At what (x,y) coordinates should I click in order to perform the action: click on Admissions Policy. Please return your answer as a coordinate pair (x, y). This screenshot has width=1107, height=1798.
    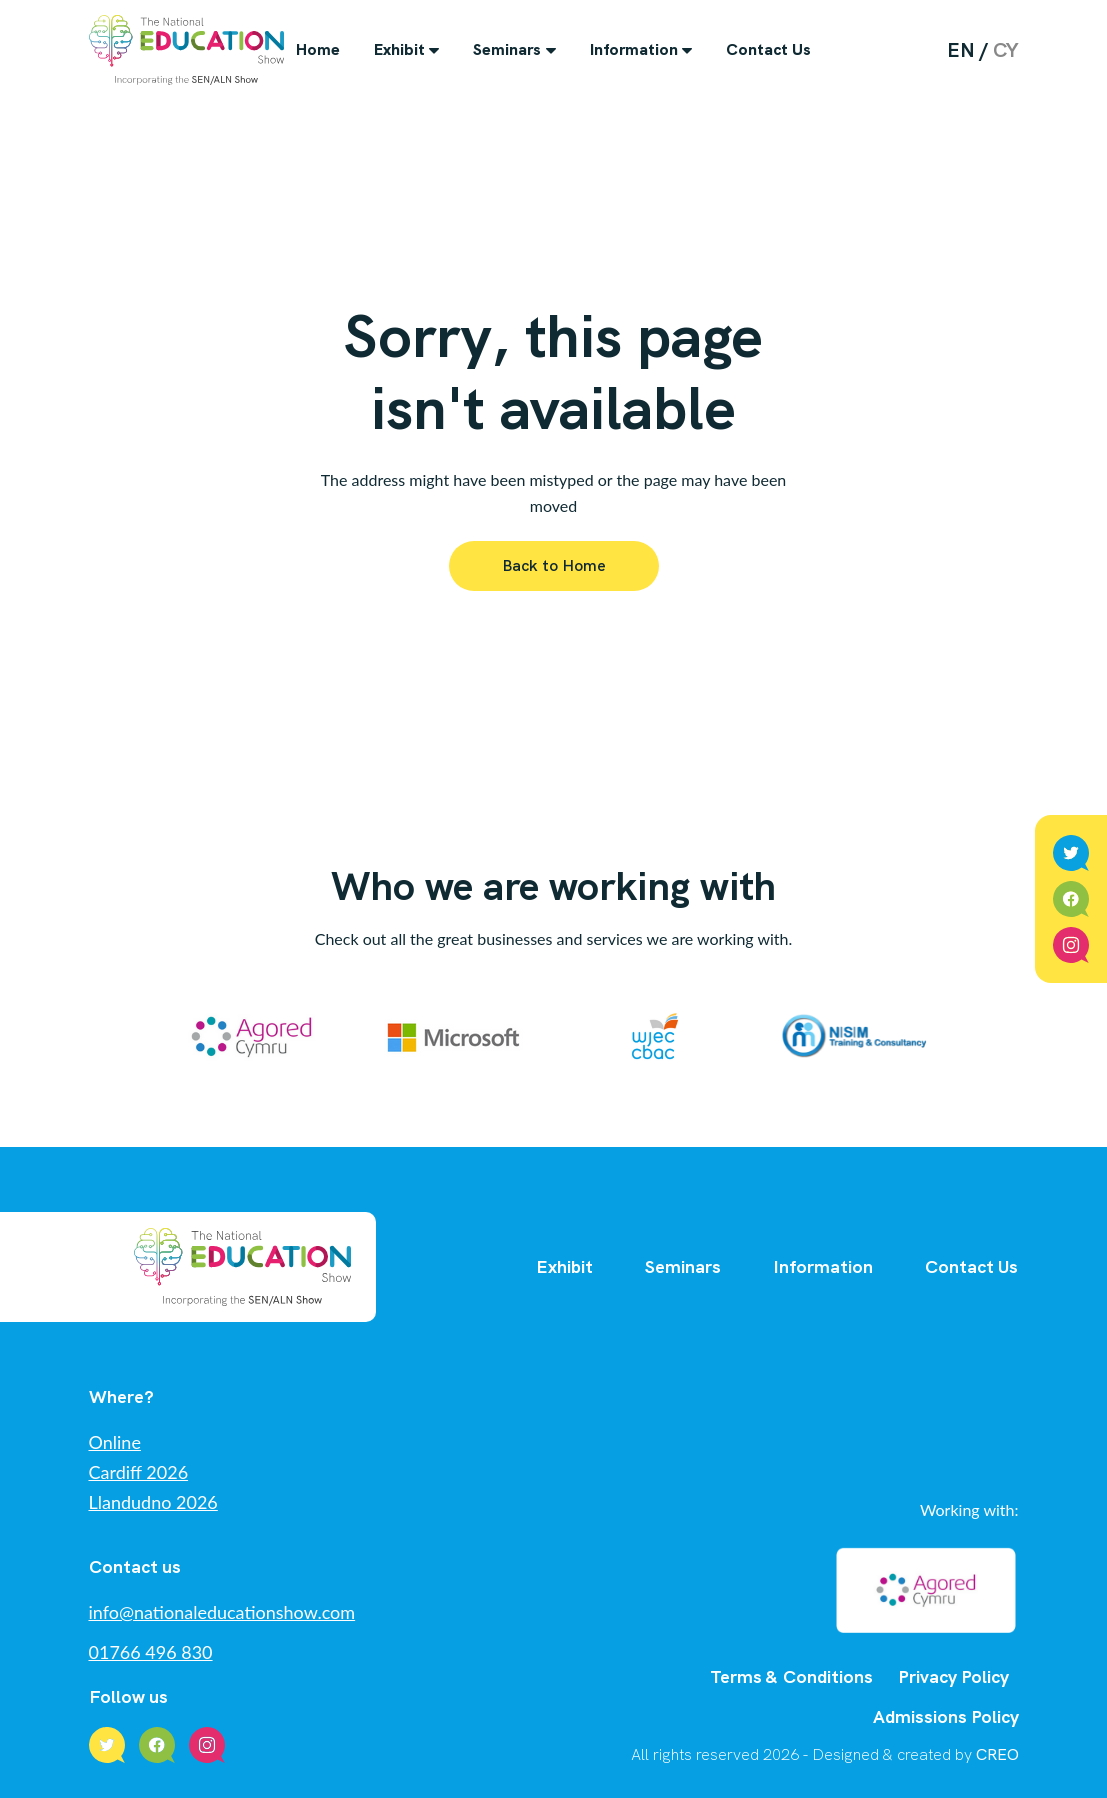
    Looking at the image, I should click on (946, 1716).